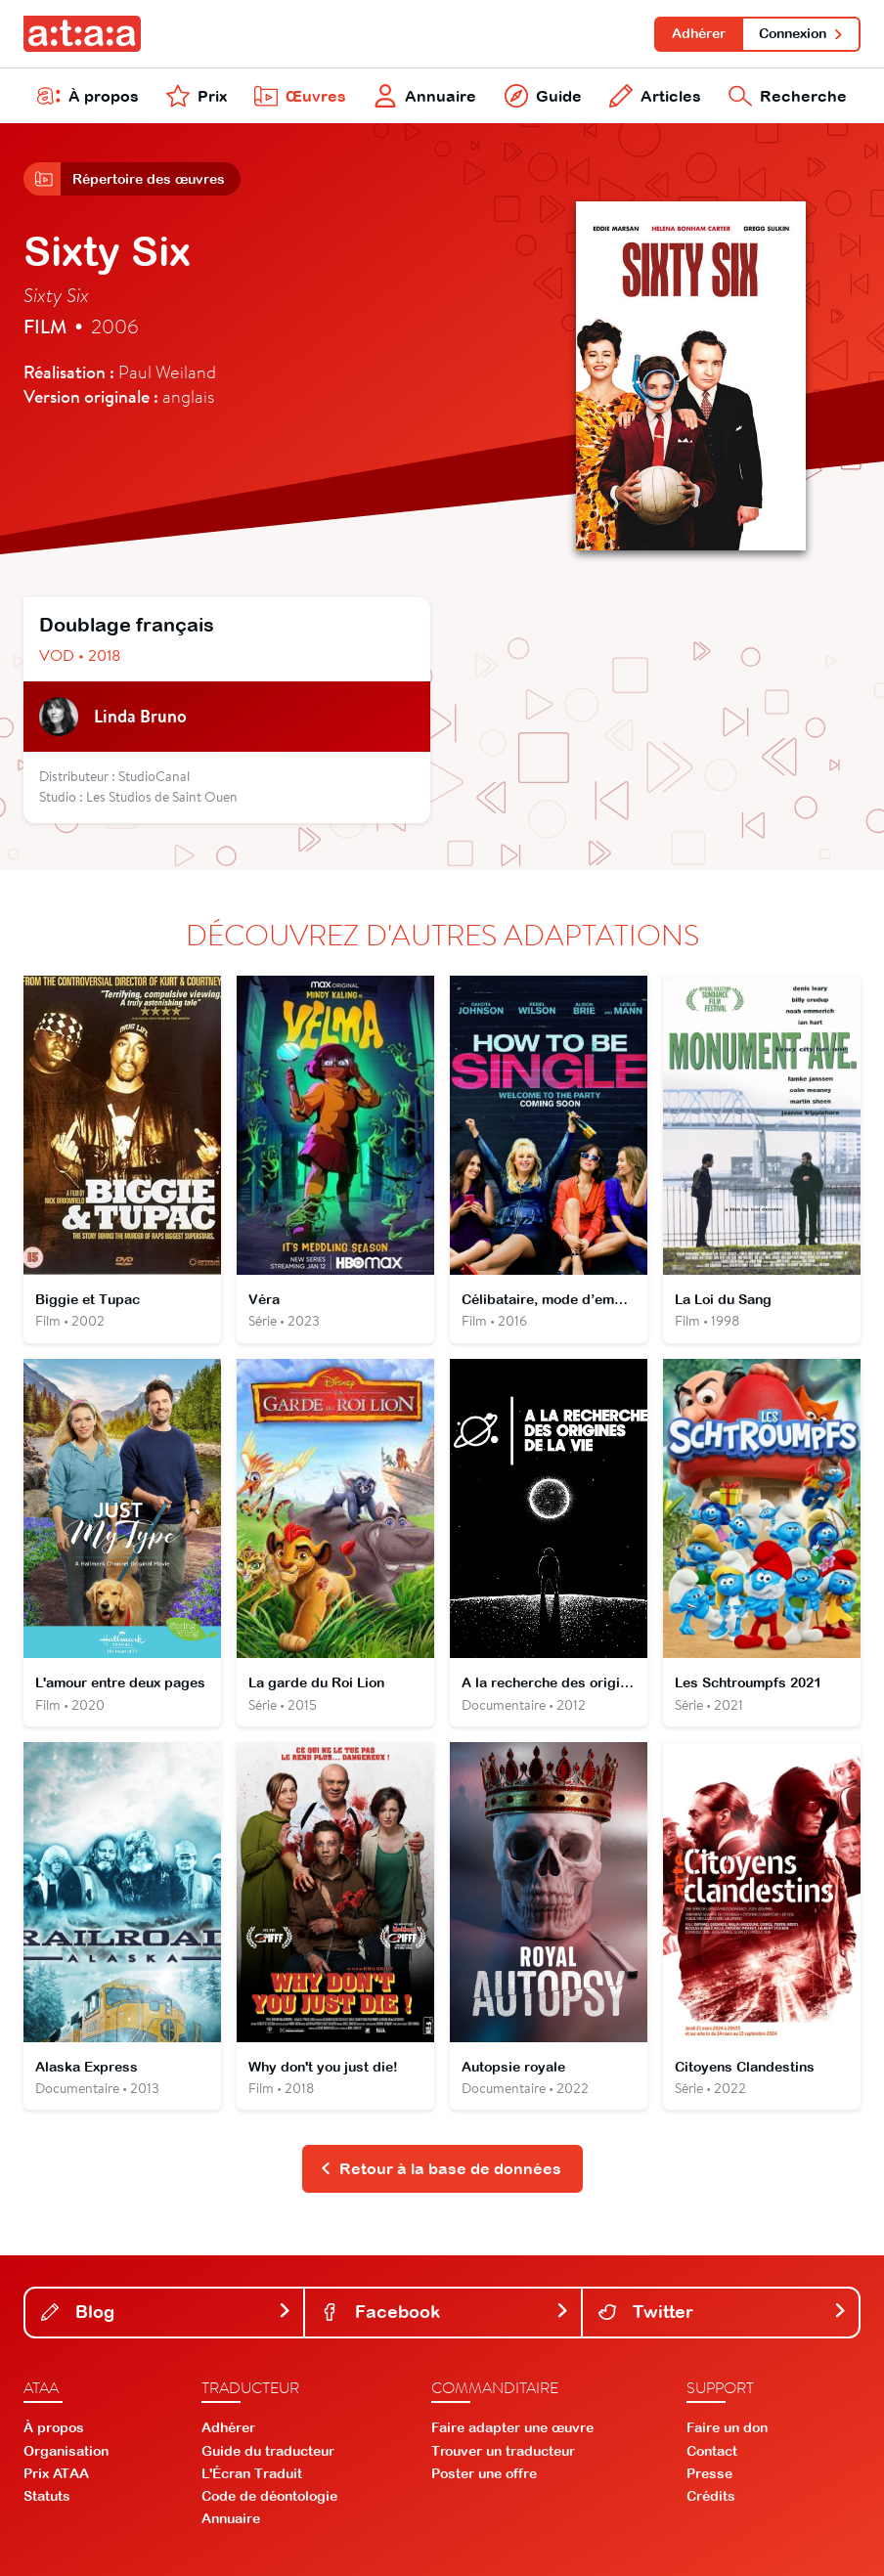 The height and width of the screenshot is (2576, 884). What do you see at coordinates (300, 96) in the screenshot?
I see `Œuvres` at bounding box center [300, 96].